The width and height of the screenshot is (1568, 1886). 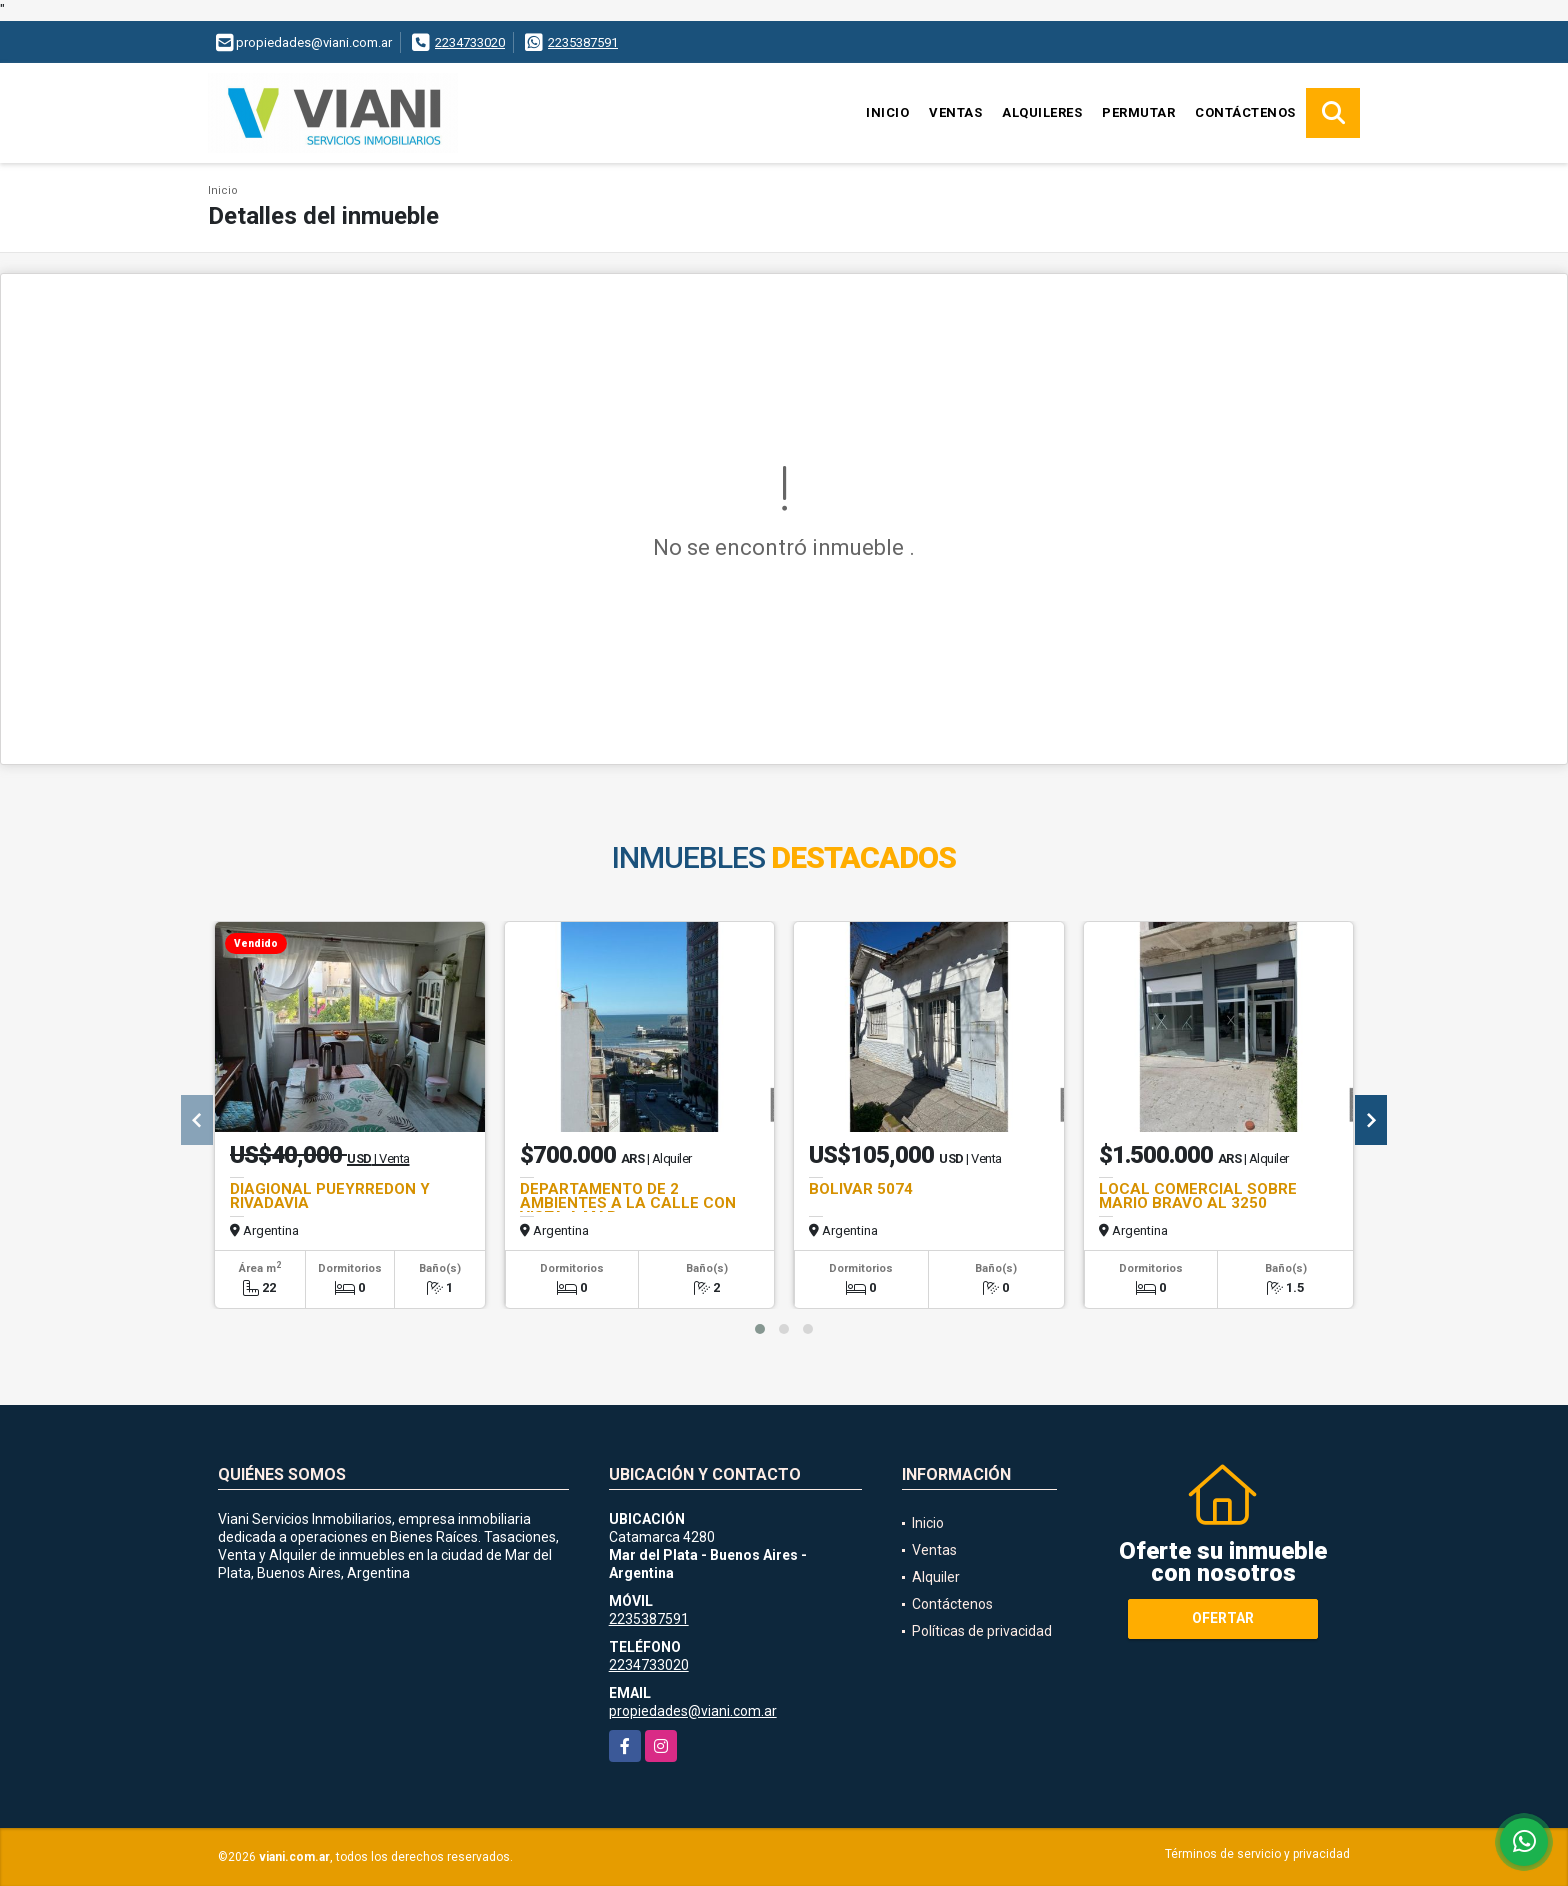 I want to click on Términos de servicio y privacidad, so click(x=1257, y=1854).